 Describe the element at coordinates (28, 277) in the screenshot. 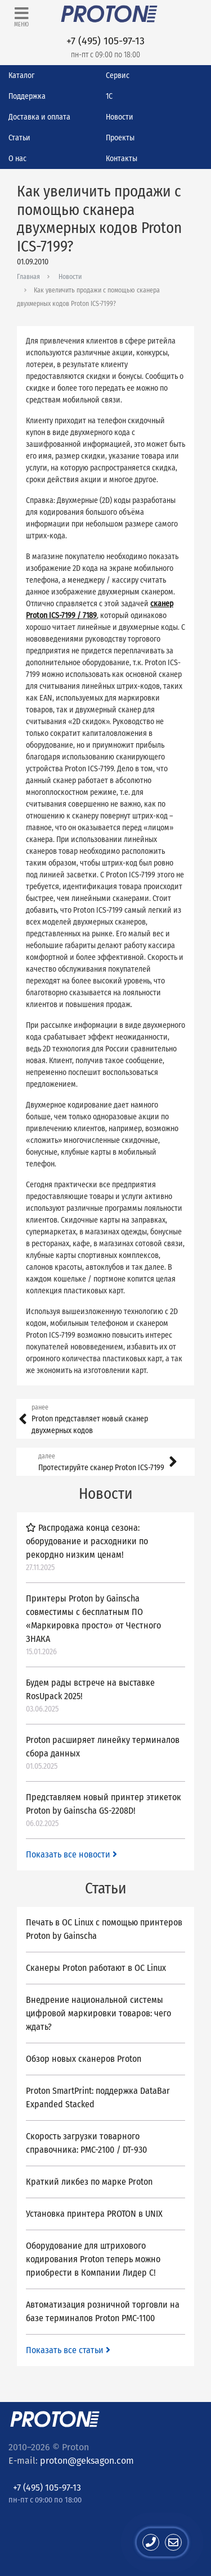

I see `Главная` at that location.